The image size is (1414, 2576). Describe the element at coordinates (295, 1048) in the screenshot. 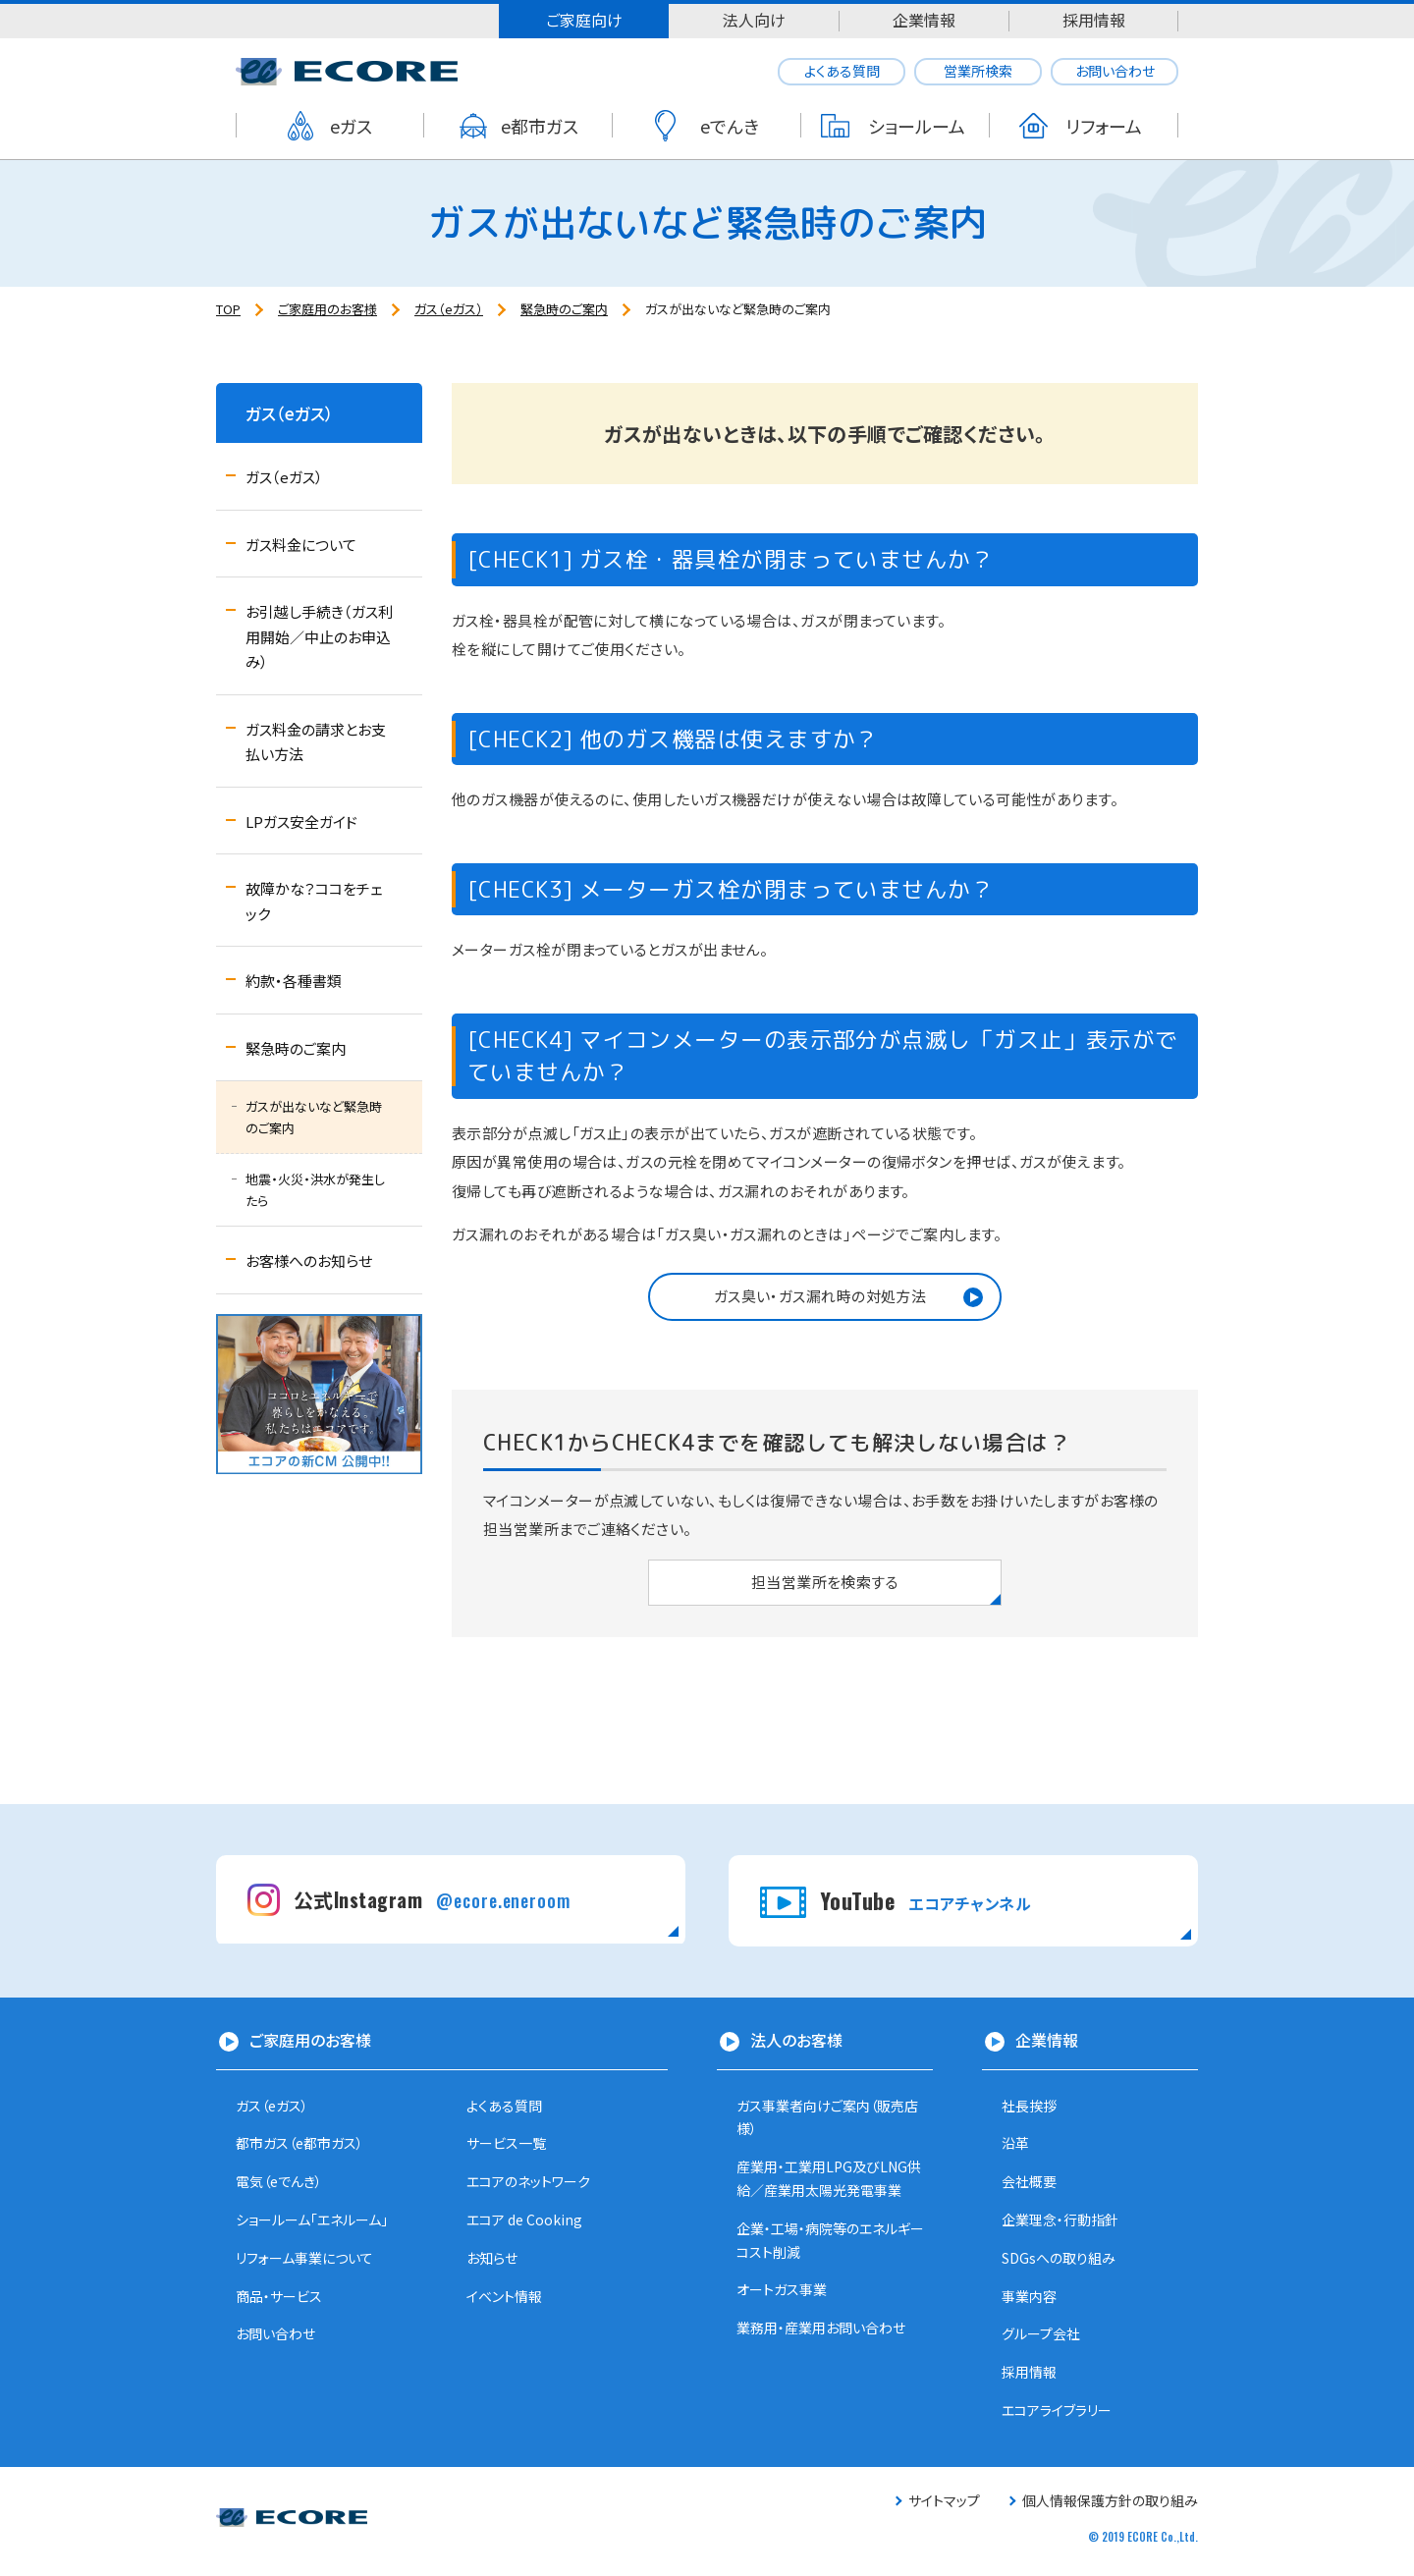

I see `緊急時のご案内` at that location.